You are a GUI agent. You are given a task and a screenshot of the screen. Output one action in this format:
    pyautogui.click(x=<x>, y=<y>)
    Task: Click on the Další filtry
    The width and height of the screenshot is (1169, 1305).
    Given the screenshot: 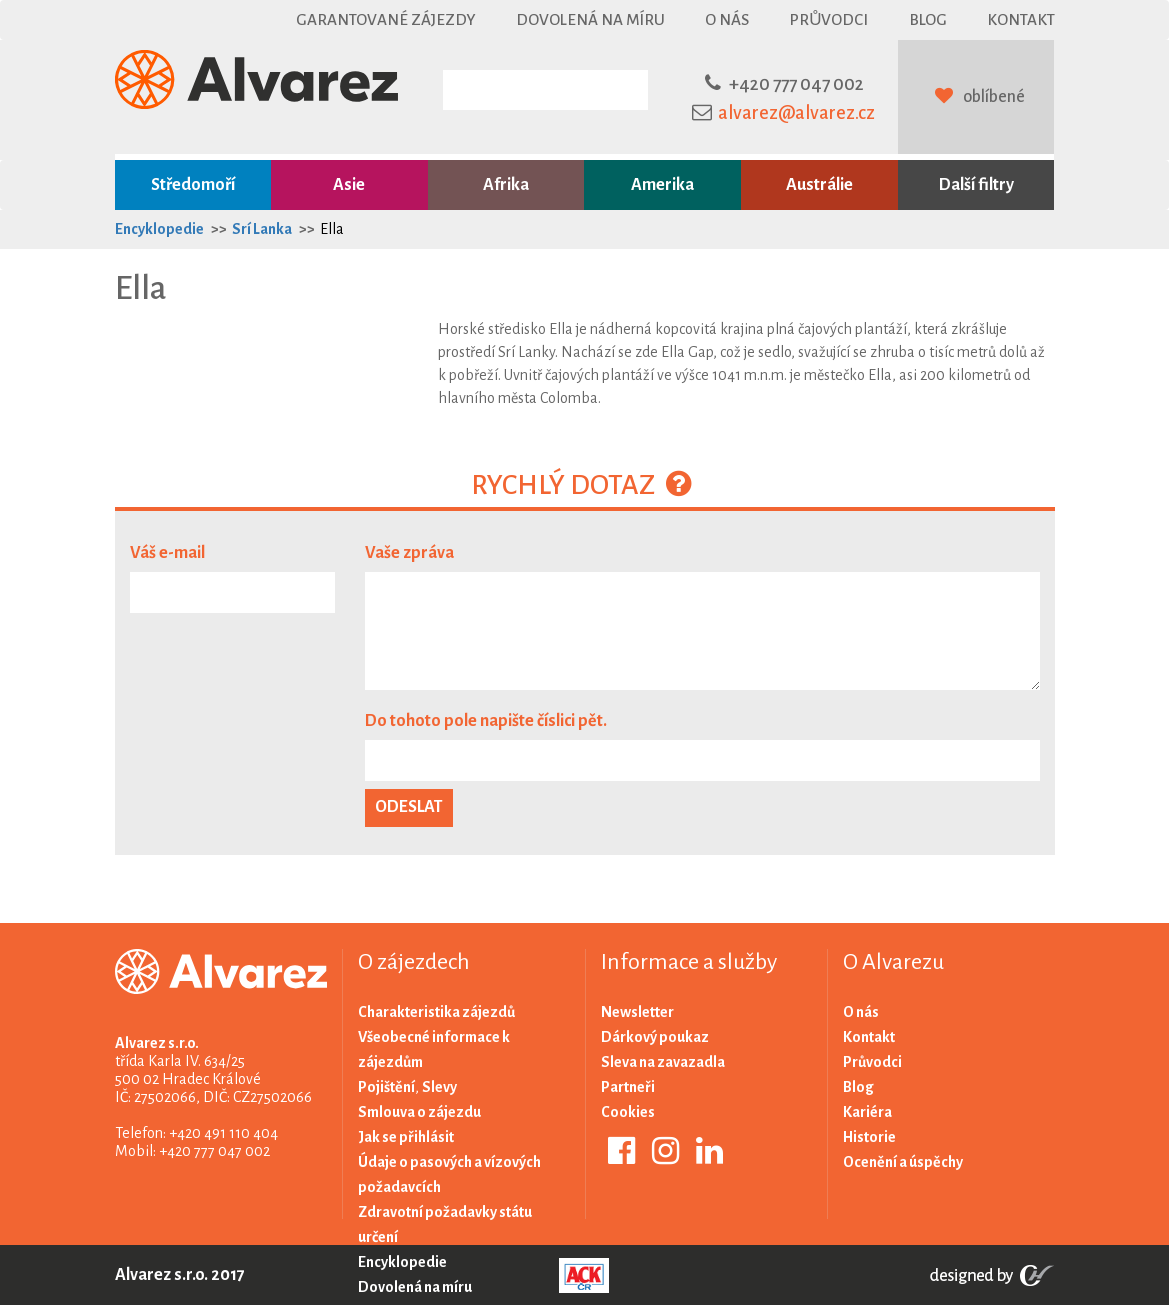 What is the action you would take?
    pyautogui.click(x=976, y=185)
    